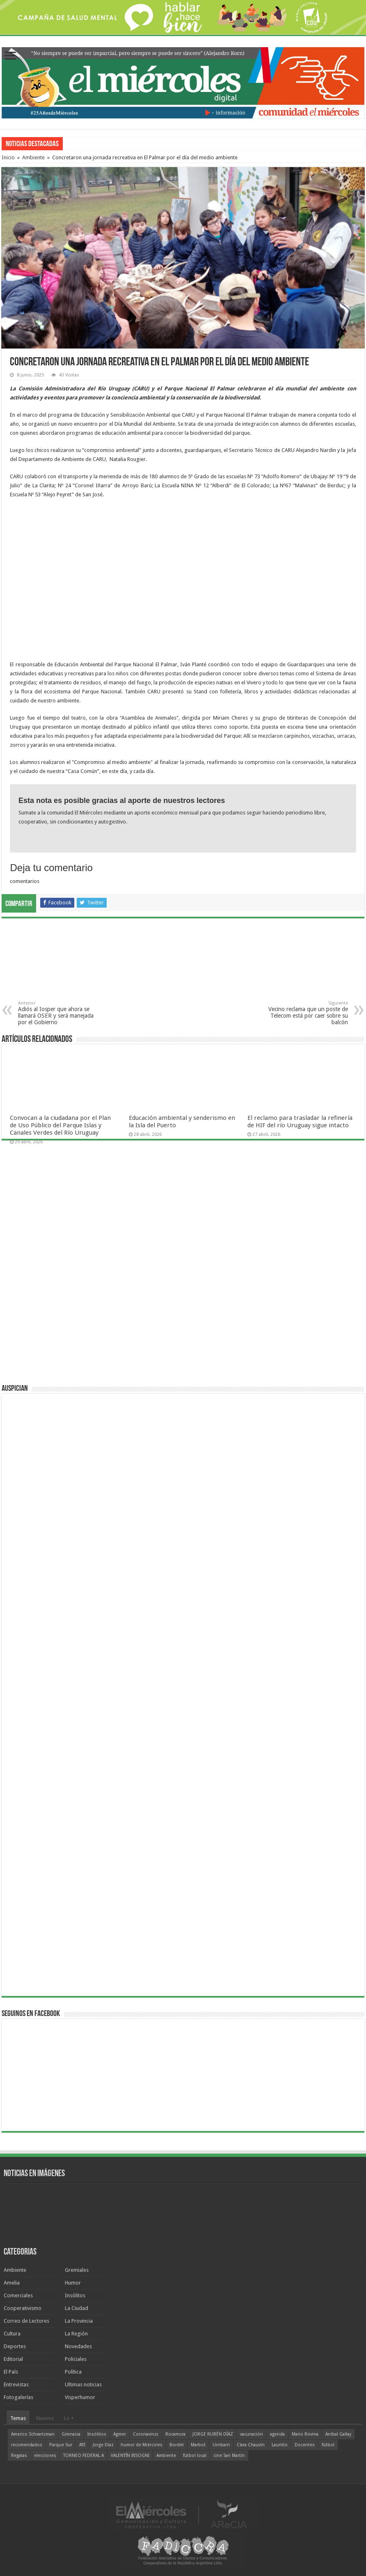  Describe the element at coordinates (229, 2455) in the screenshot. I see `cine San Martín` at that location.